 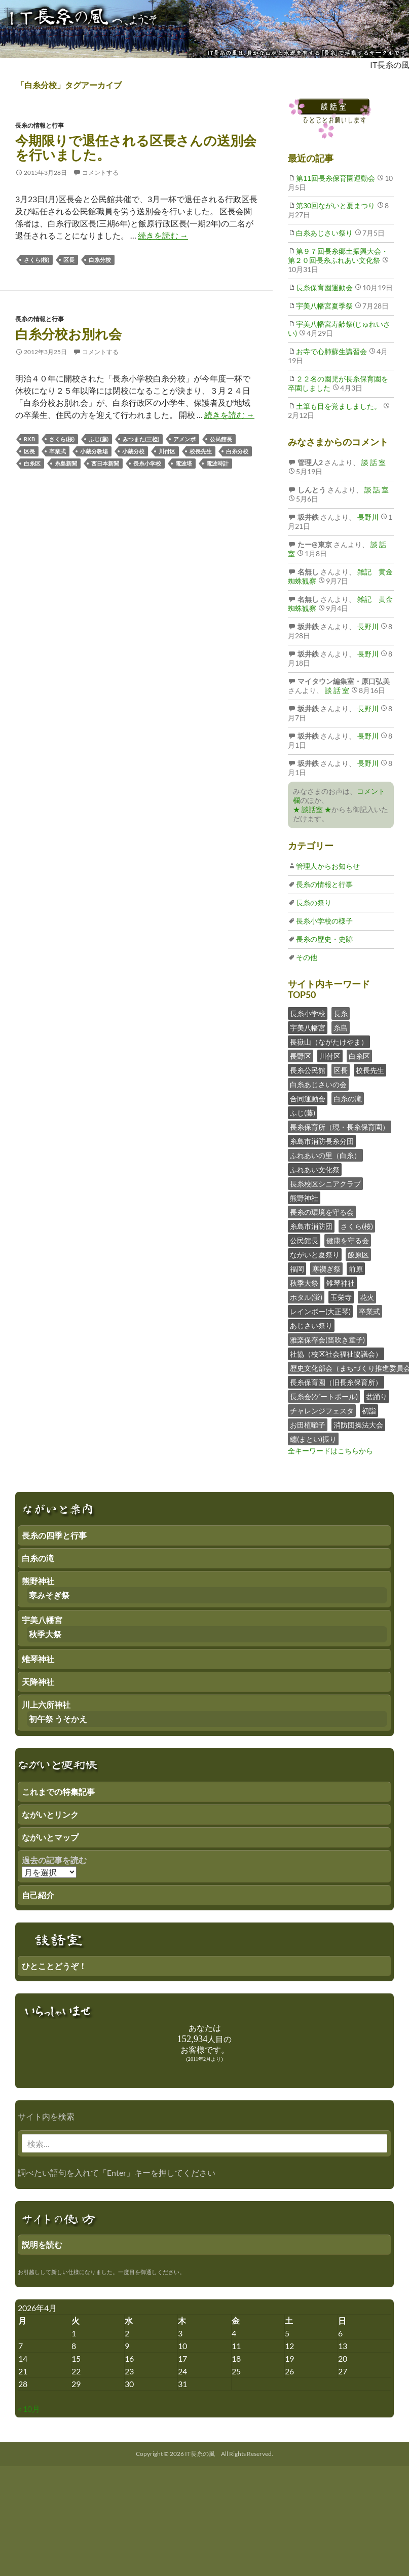 What do you see at coordinates (322, 1212) in the screenshot?
I see `長糸の環境を守る会` at bounding box center [322, 1212].